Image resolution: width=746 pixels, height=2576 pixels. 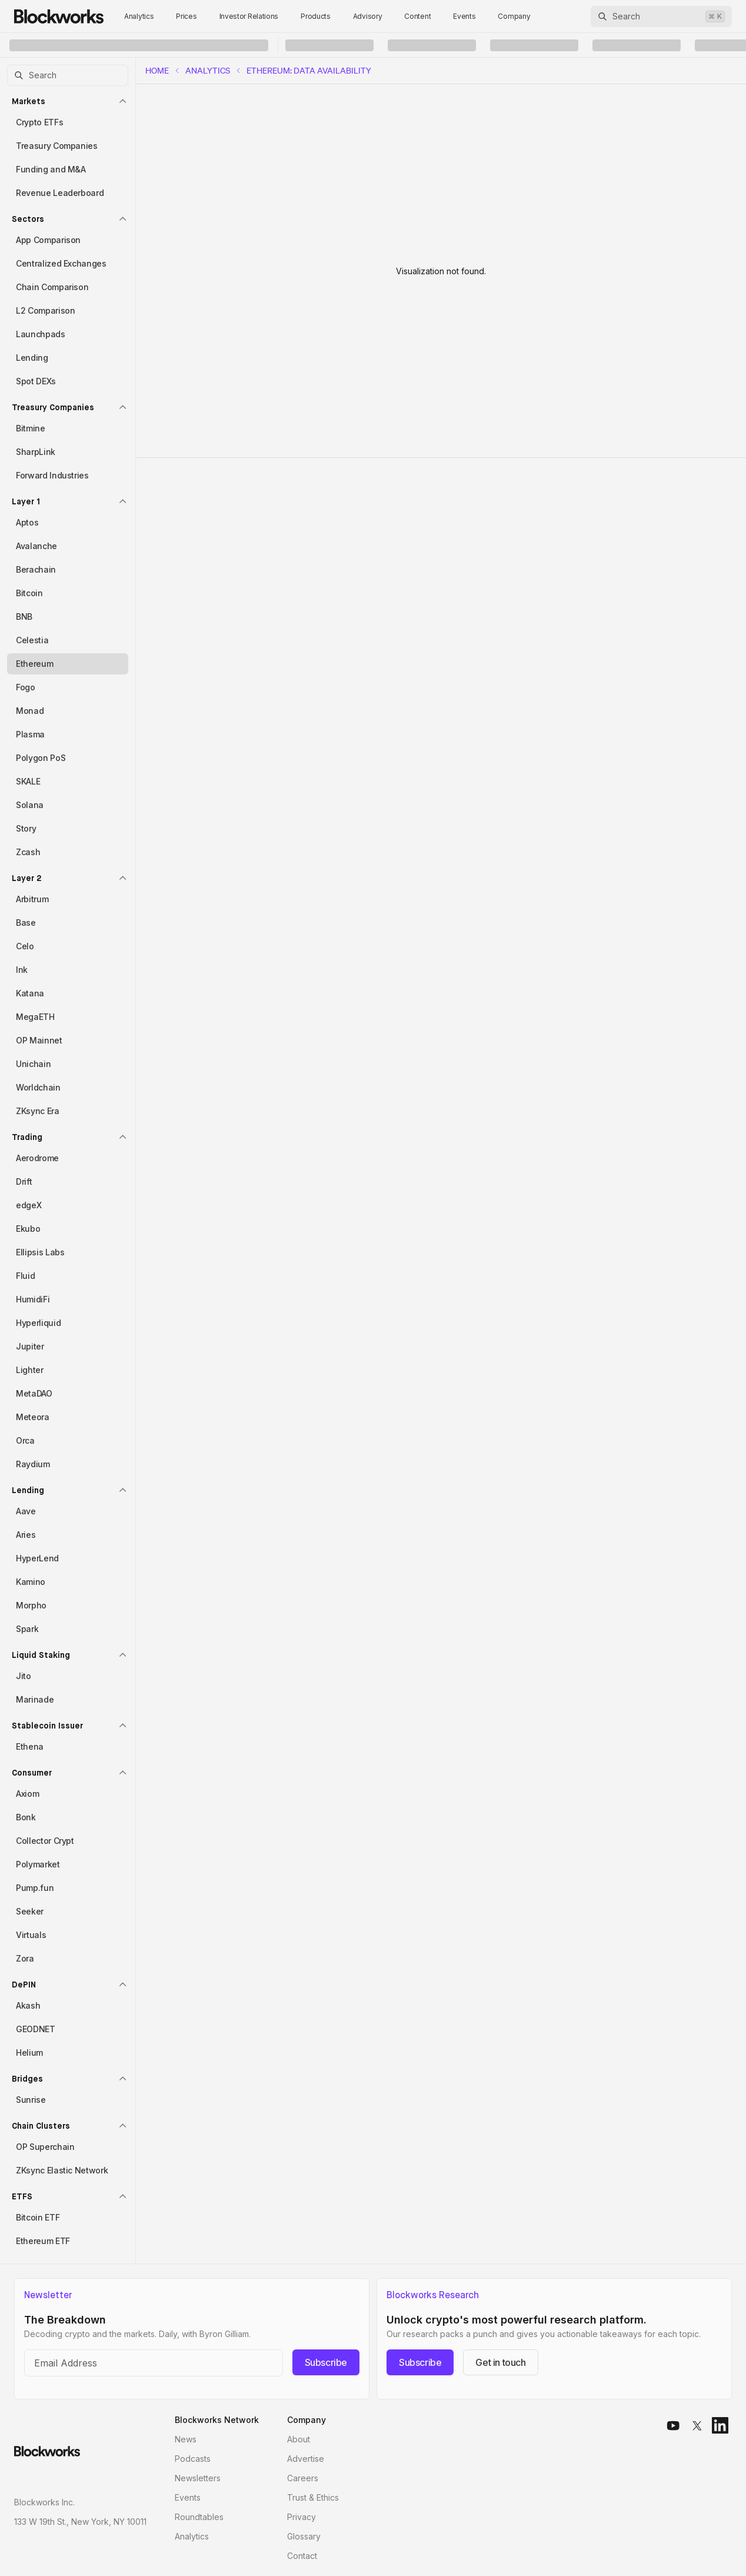 What do you see at coordinates (48, 240) in the screenshot?
I see `App Comparison` at bounding box center [48, 240].